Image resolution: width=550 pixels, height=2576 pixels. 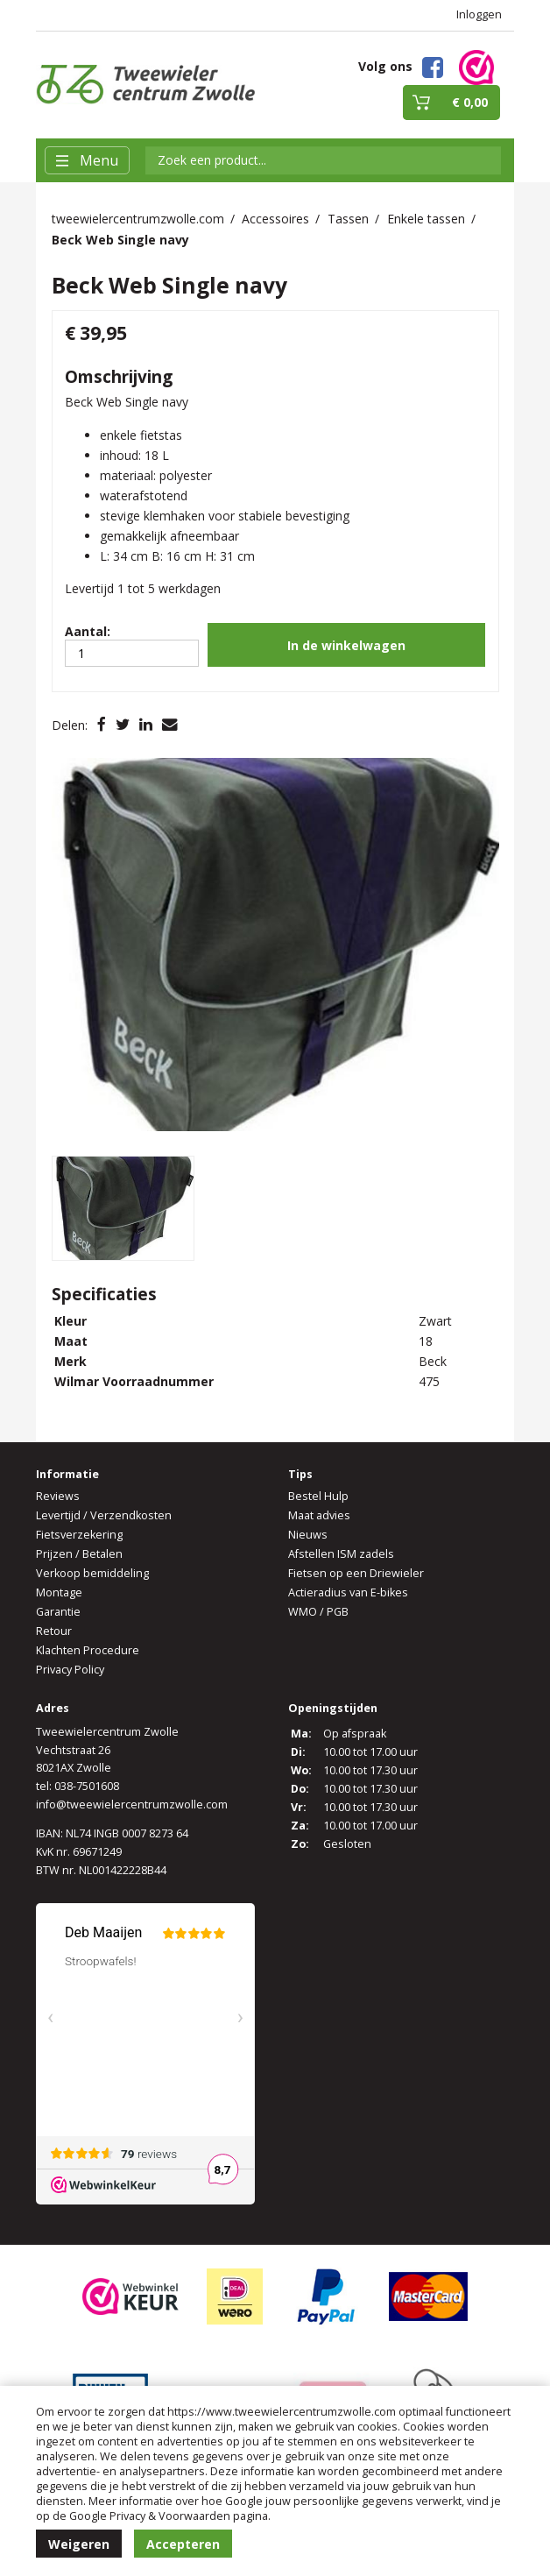 What do you see at coordinates (348, 218) in the screenshot?
I see `Tassen` at bounding box center [348, 218].